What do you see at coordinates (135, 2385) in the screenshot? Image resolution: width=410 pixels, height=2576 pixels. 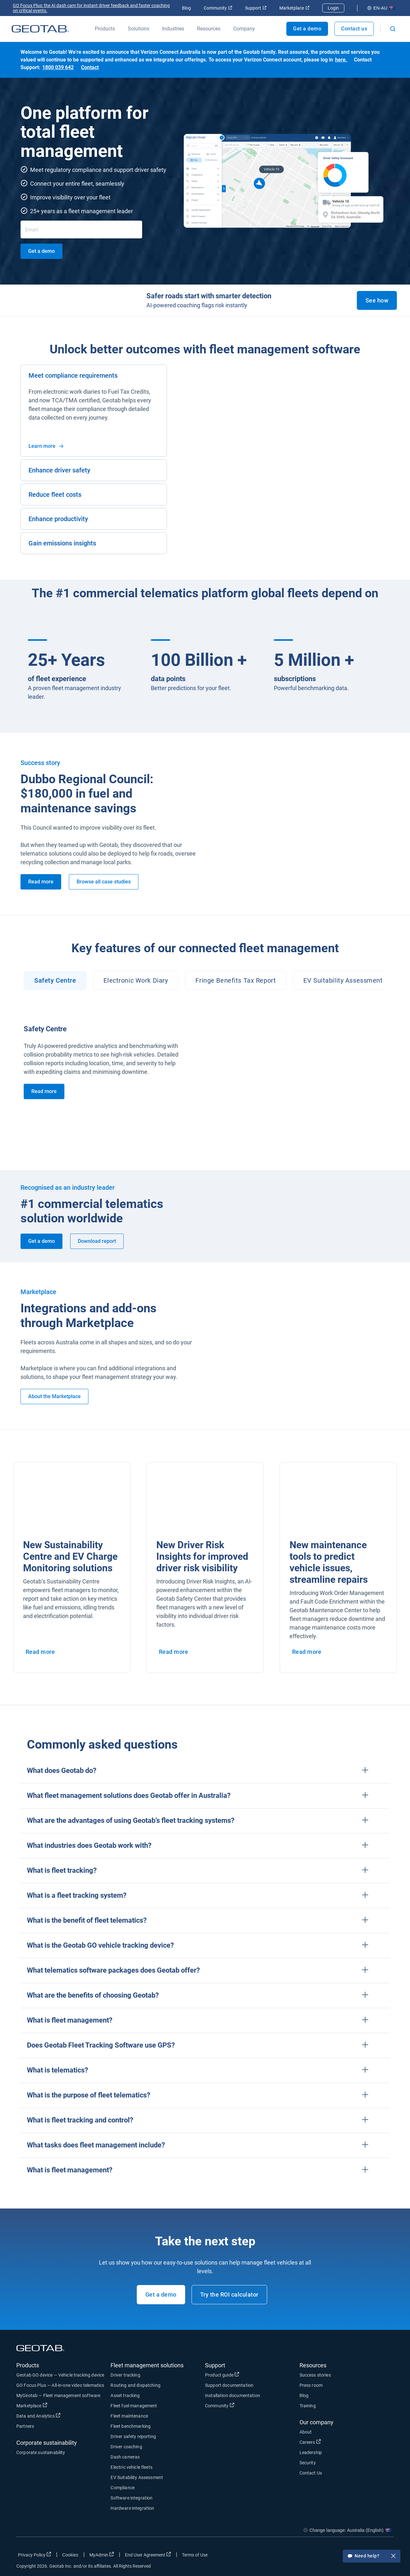 I see `Routing and dispatching` at bounding box center [135, 2385].